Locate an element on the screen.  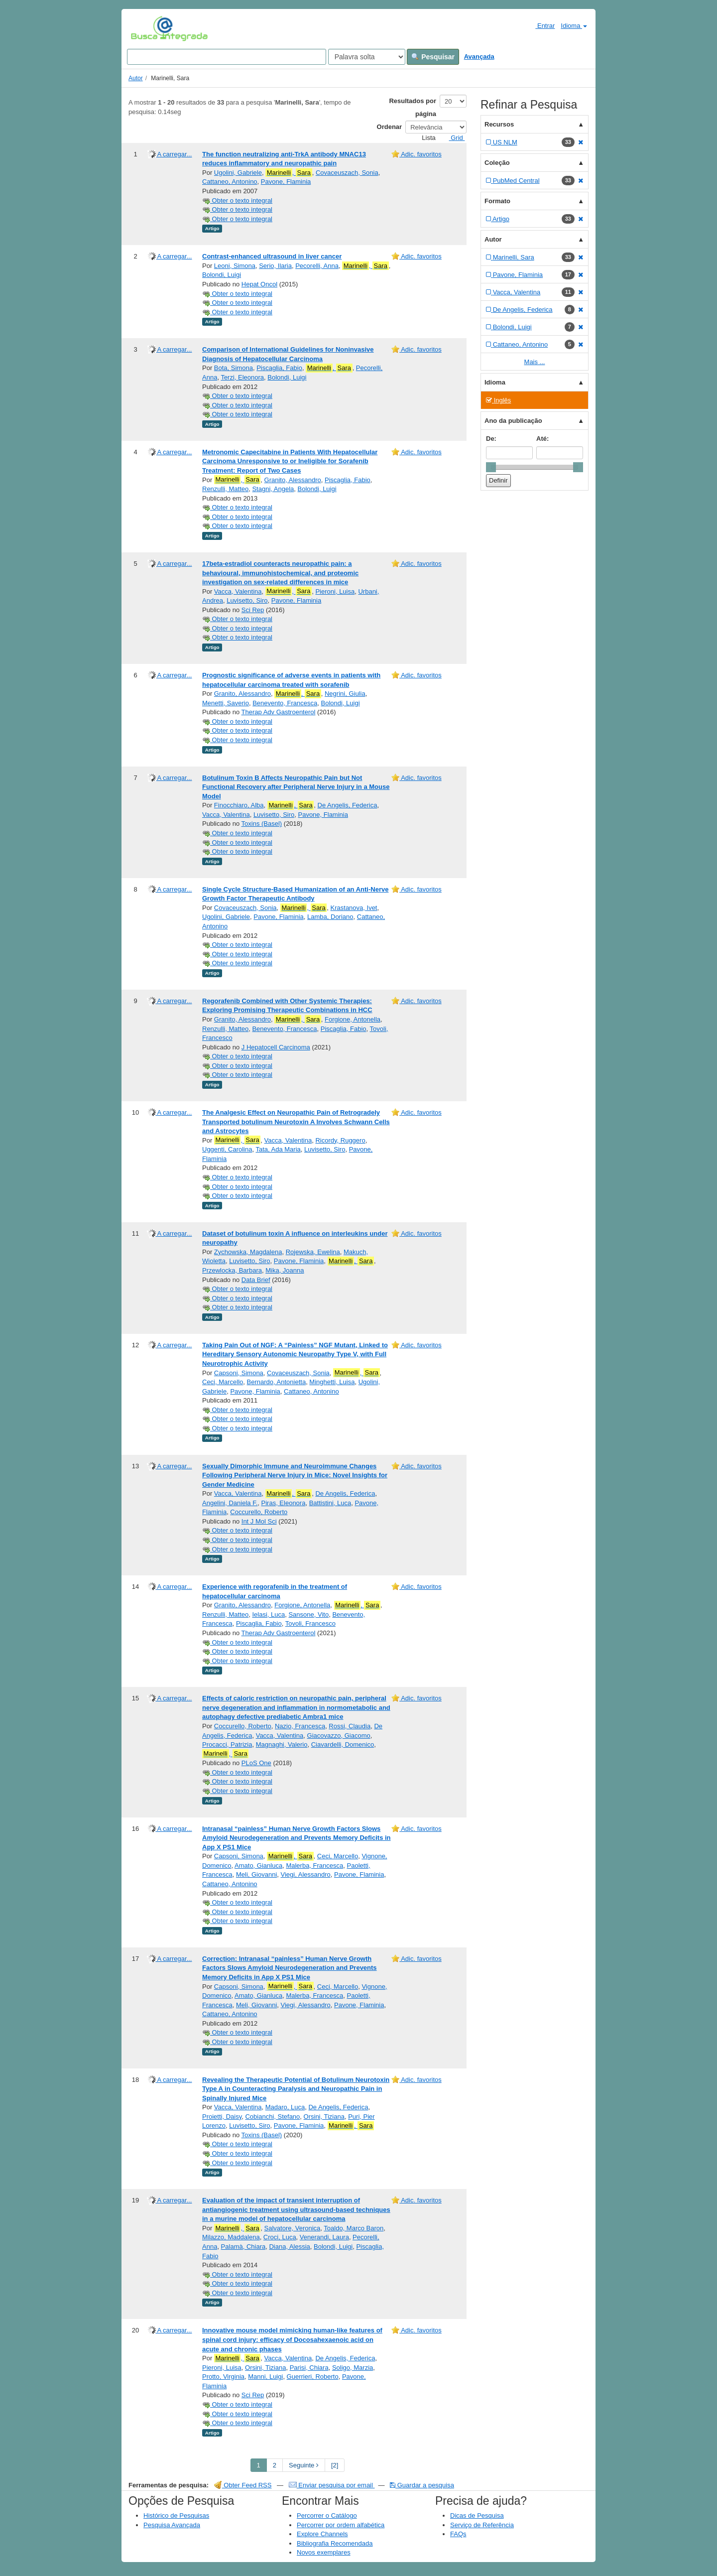
Percorrer o Catálogo is located at coordinates (327, 2515).